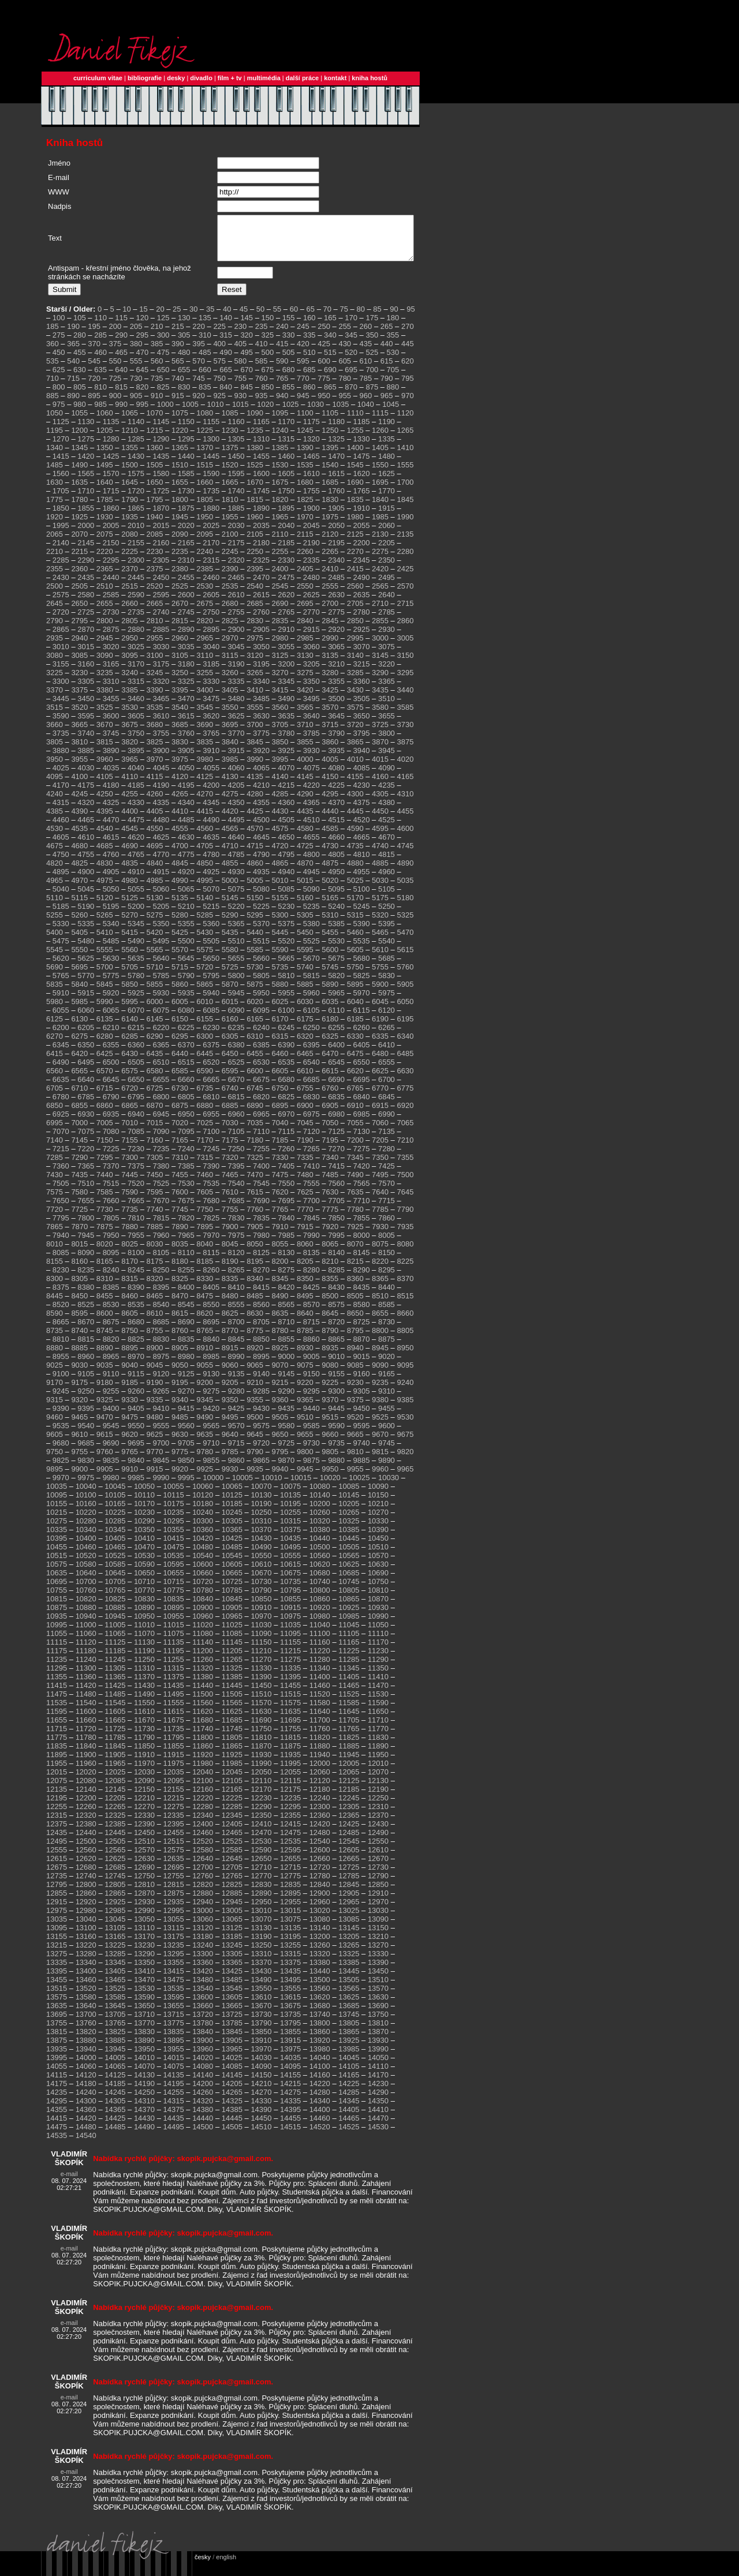  I want to click on 9285, so click(261, 1399).